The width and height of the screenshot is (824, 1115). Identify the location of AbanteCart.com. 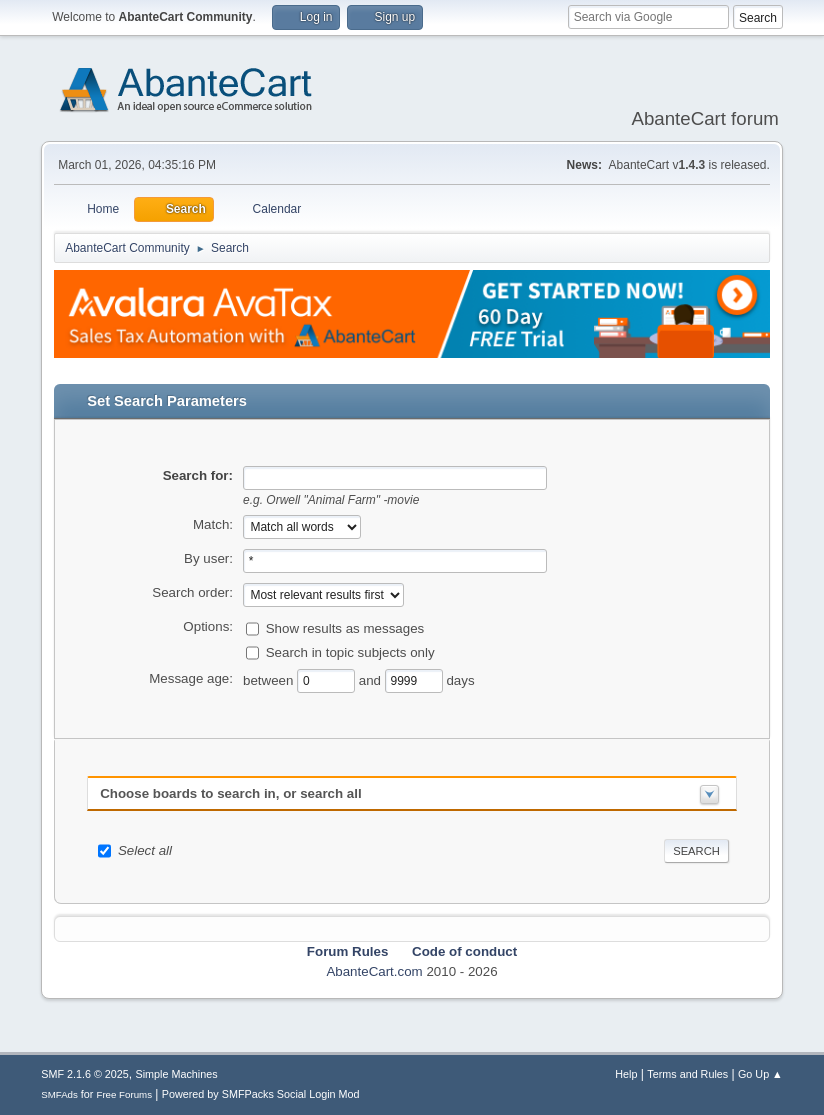
(374, 971).